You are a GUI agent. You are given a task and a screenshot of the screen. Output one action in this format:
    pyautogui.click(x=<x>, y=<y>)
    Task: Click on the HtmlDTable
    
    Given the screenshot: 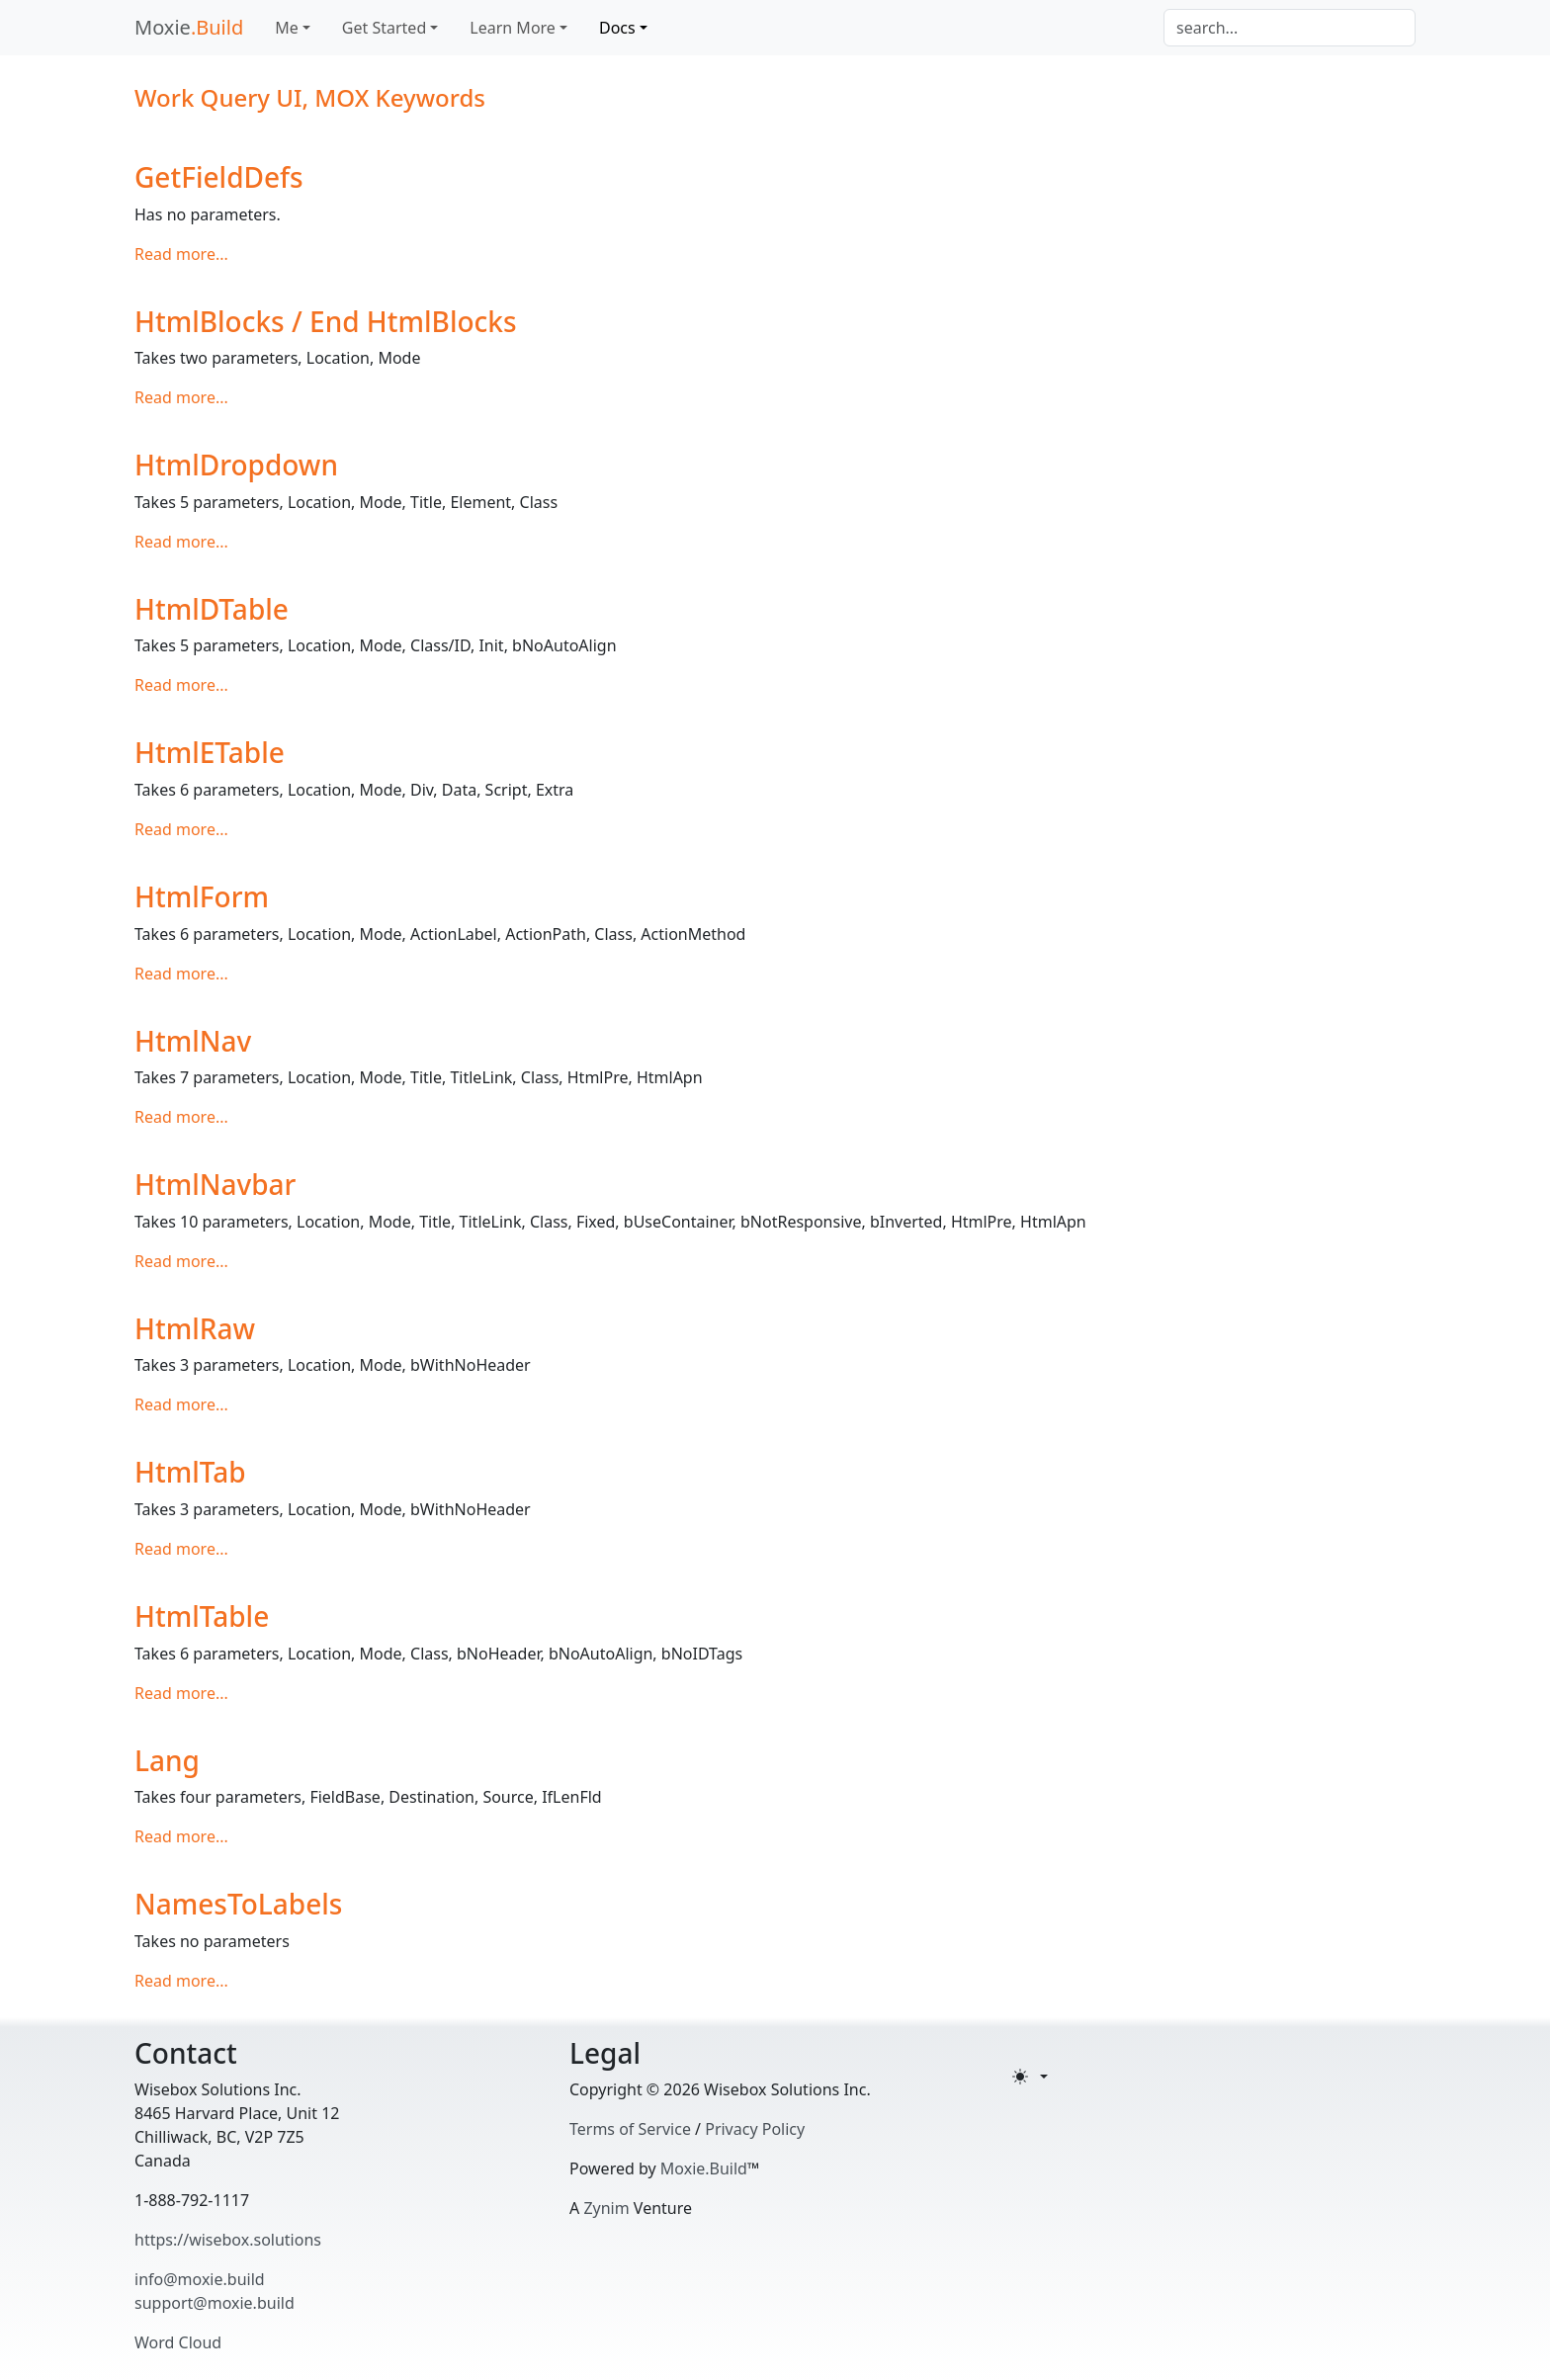 What is the action you would take?
    pyautogui.click(x=211, y=609)
    